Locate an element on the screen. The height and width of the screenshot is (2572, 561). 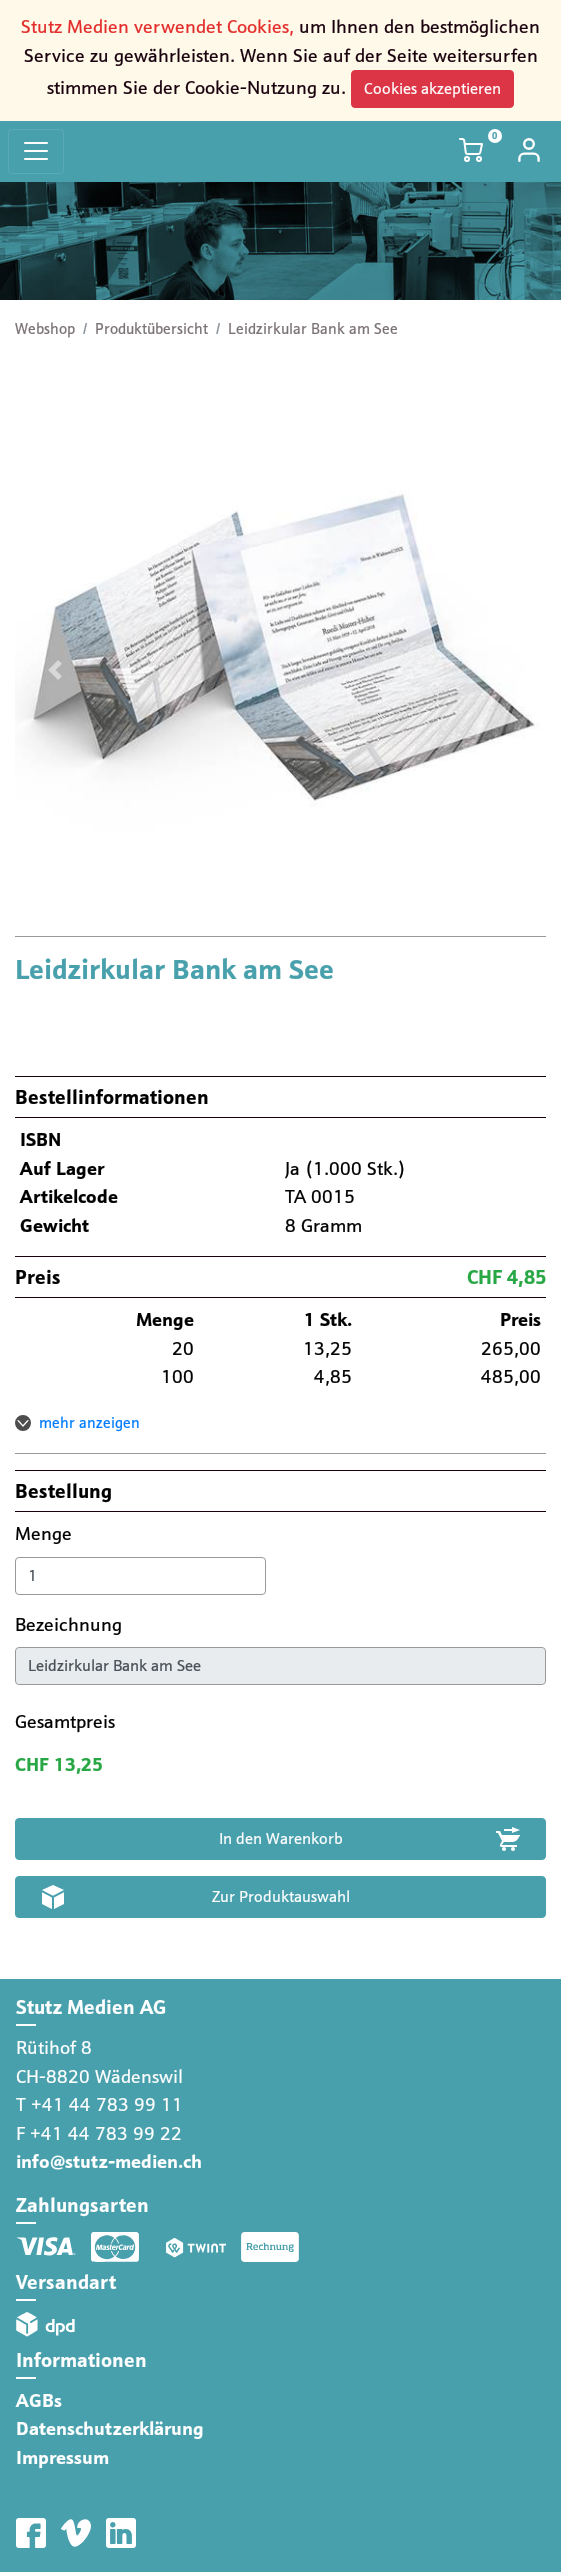
info@stutz-medien.ch is located at coordinates (109, 2161).